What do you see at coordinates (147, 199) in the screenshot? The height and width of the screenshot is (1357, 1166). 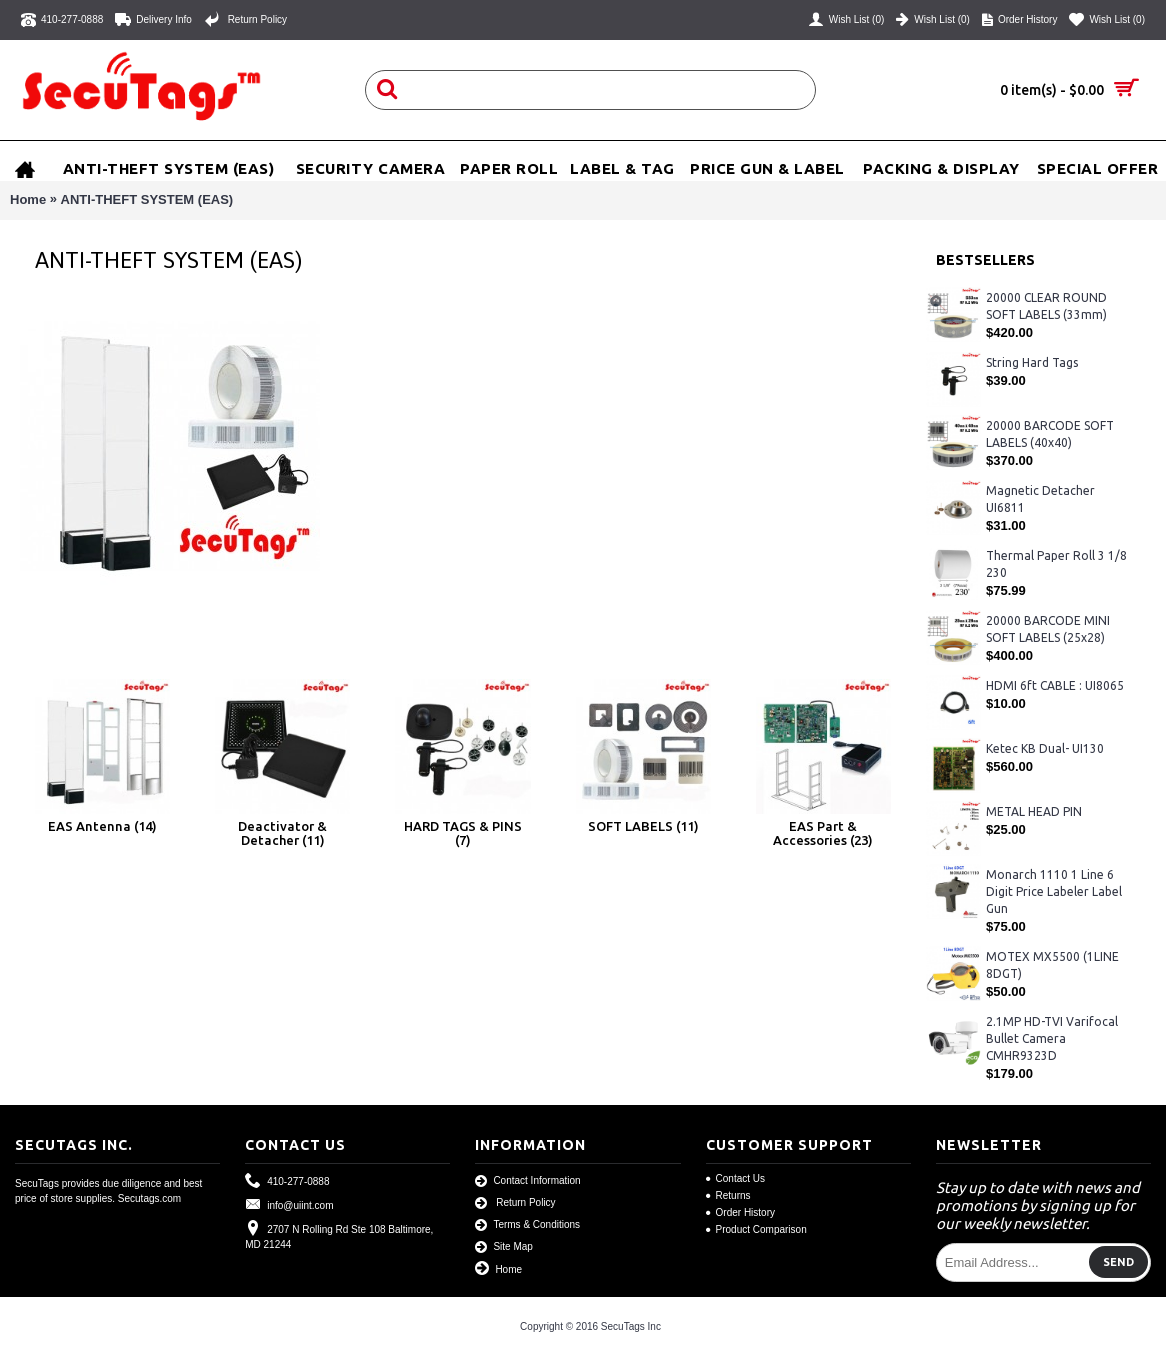 I see `ANTI-THEFT SYSTEM (EAS)` at bounding box center [147, 199].